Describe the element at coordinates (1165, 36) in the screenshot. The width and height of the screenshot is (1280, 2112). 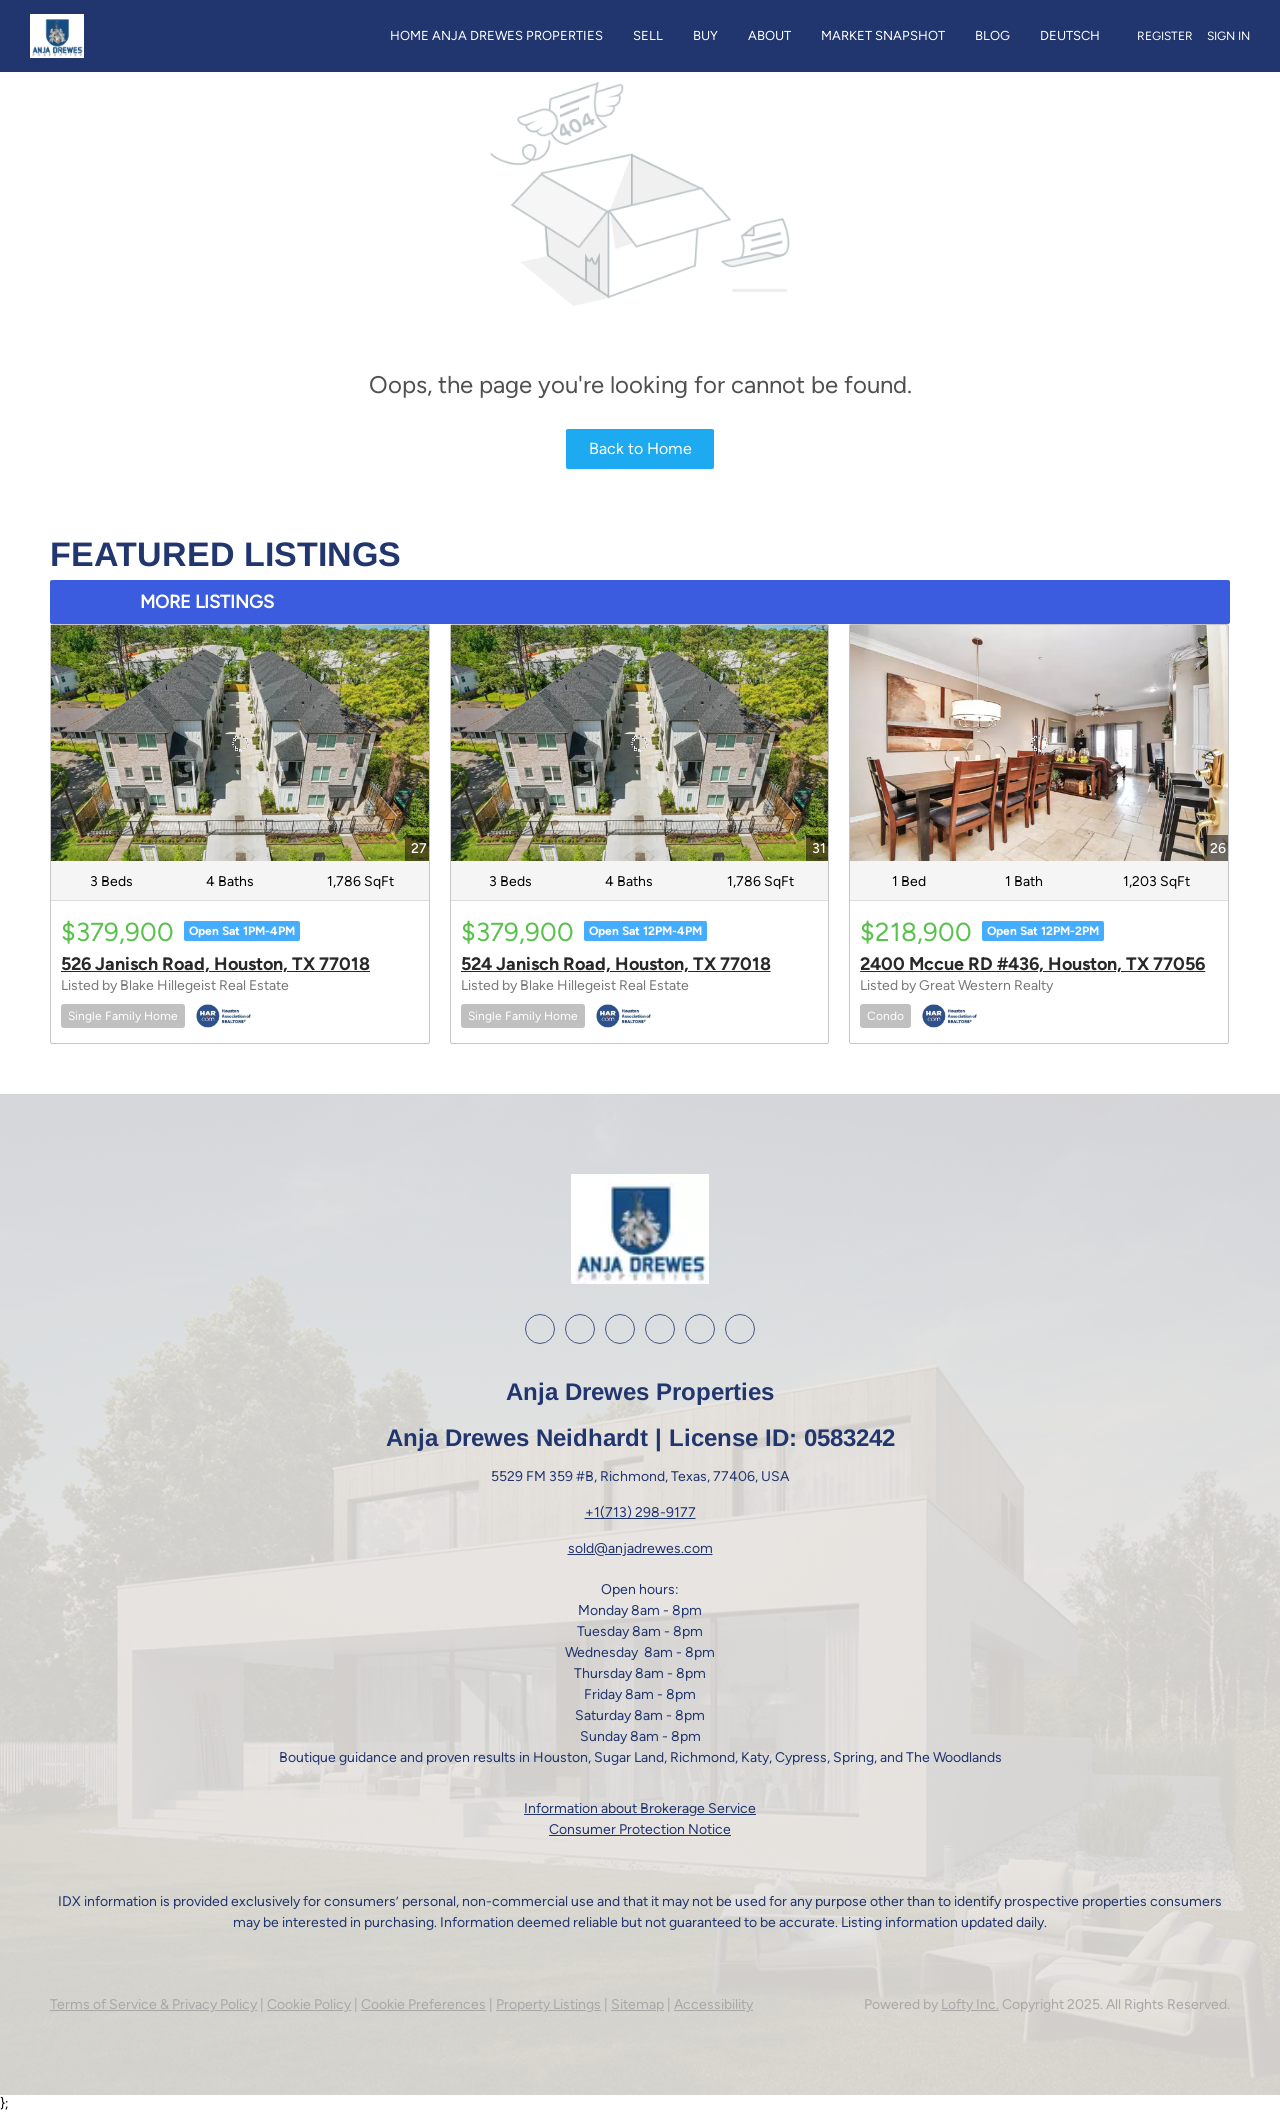
I see `Register [button]` at that location.